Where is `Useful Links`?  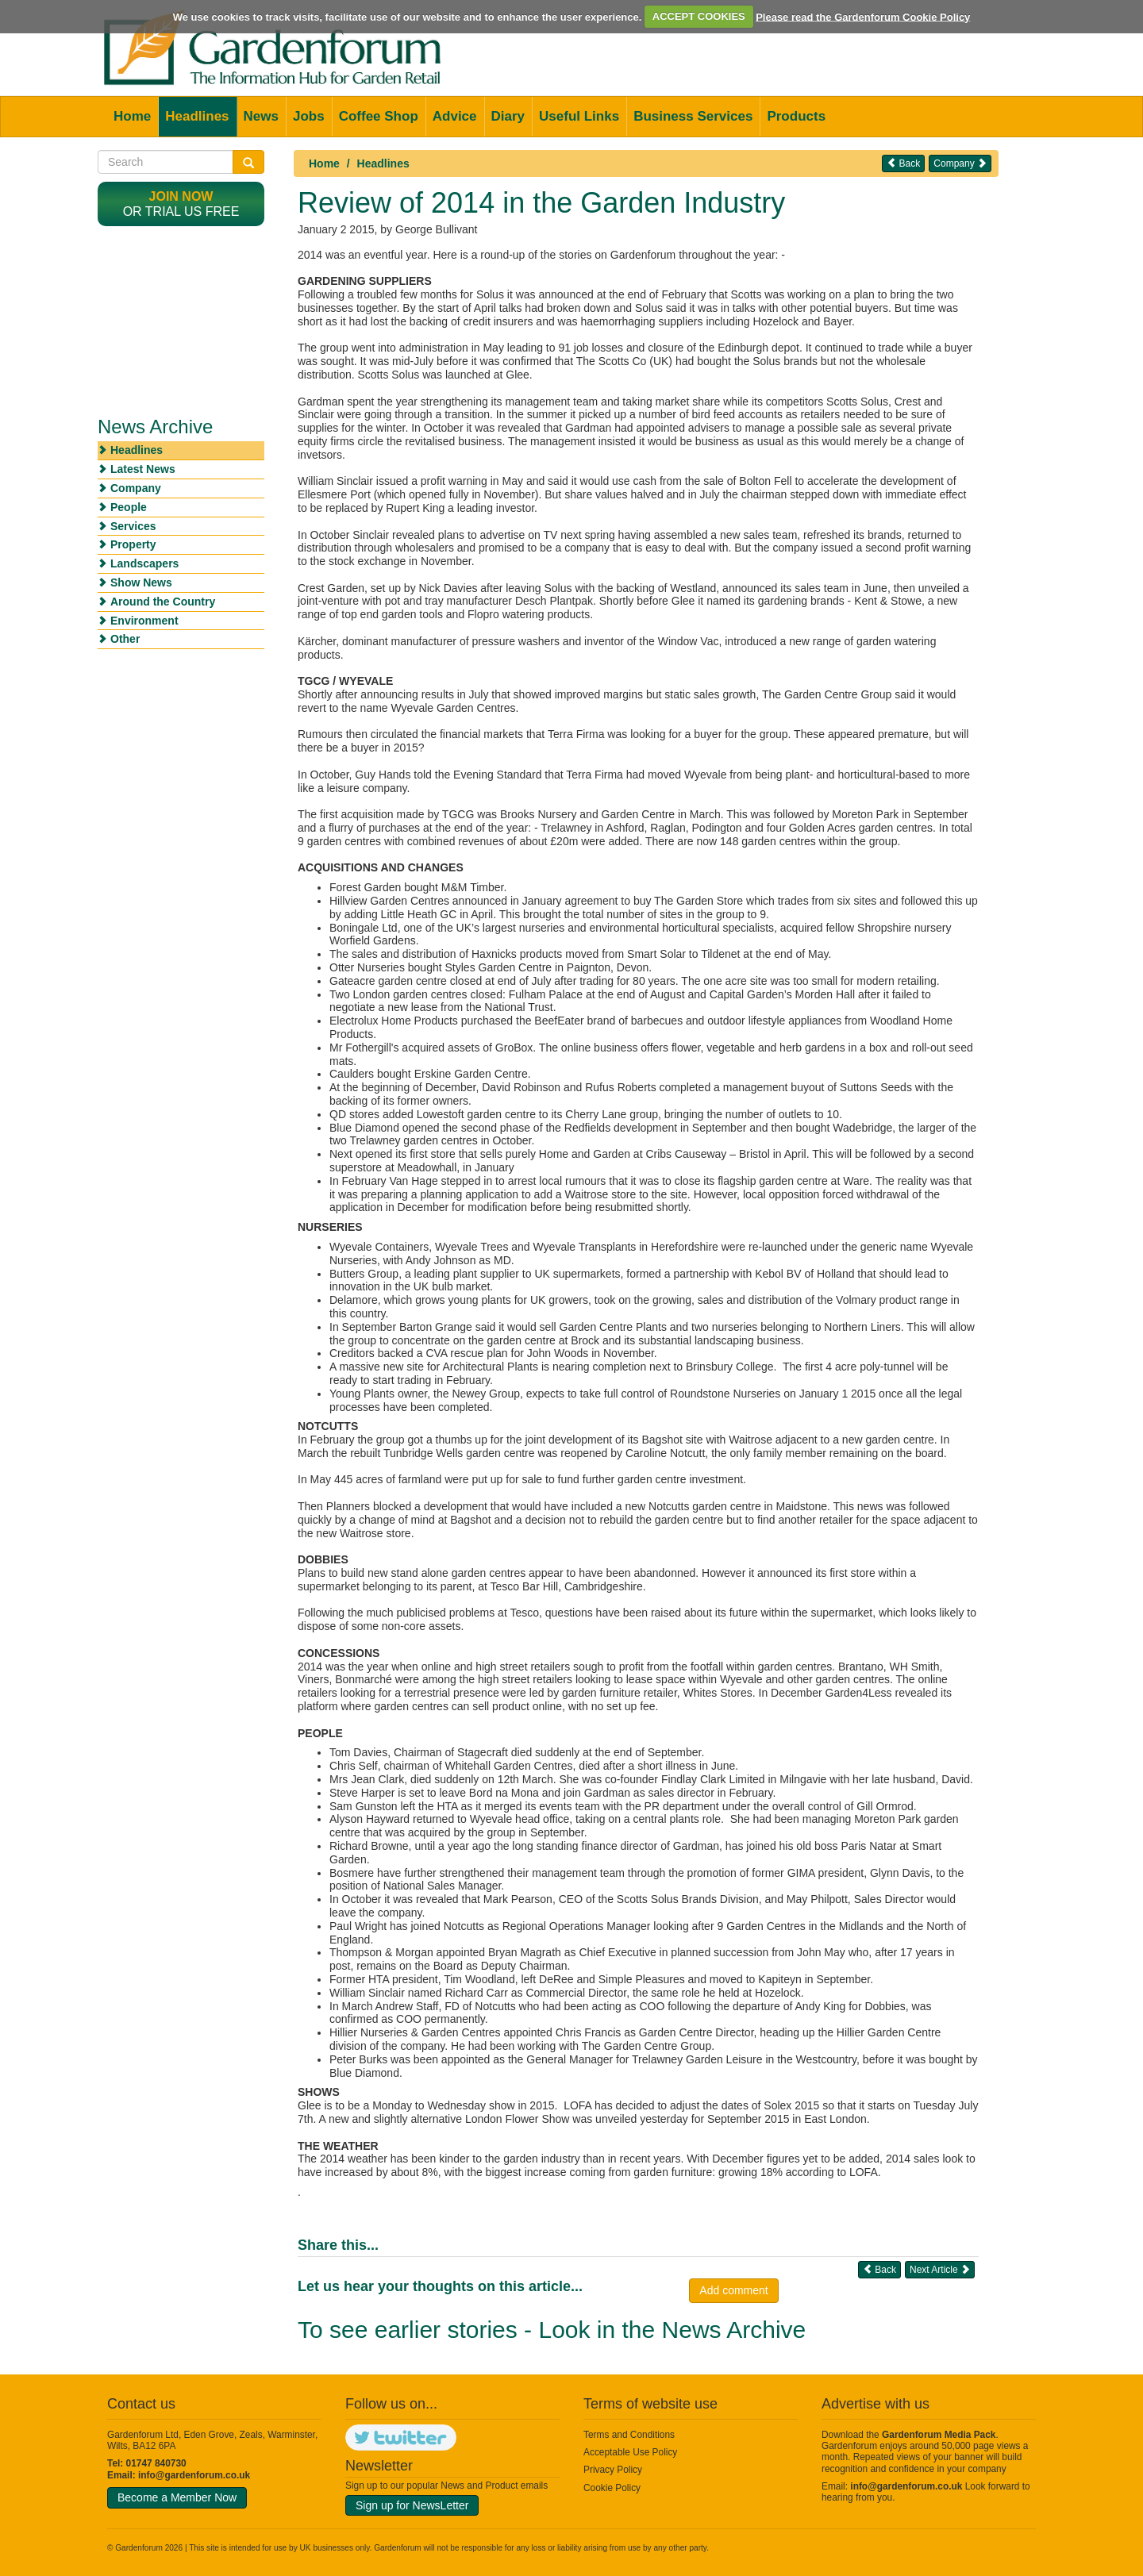
Useful Links is located at coordinates (579, 116).